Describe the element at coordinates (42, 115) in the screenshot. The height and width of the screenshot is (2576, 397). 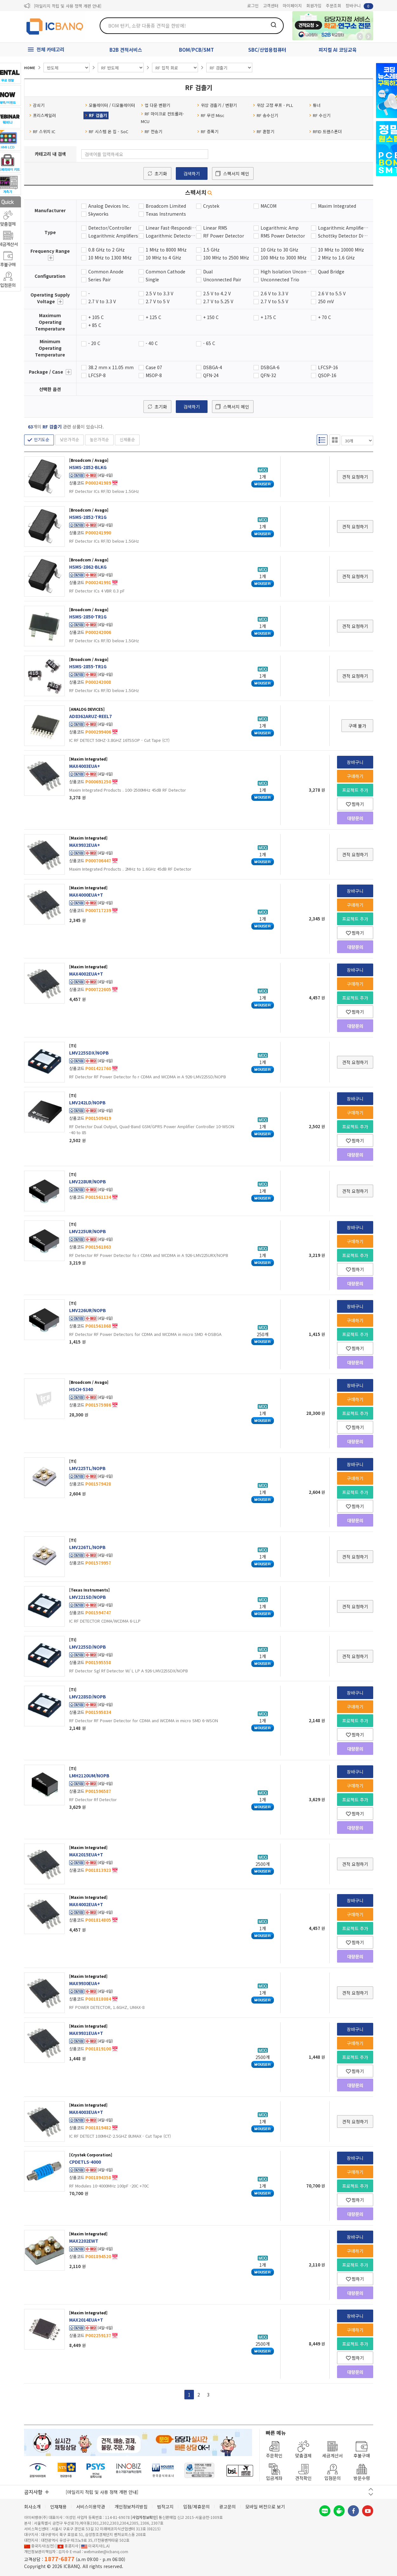
I see `프리스케일러` at that location.